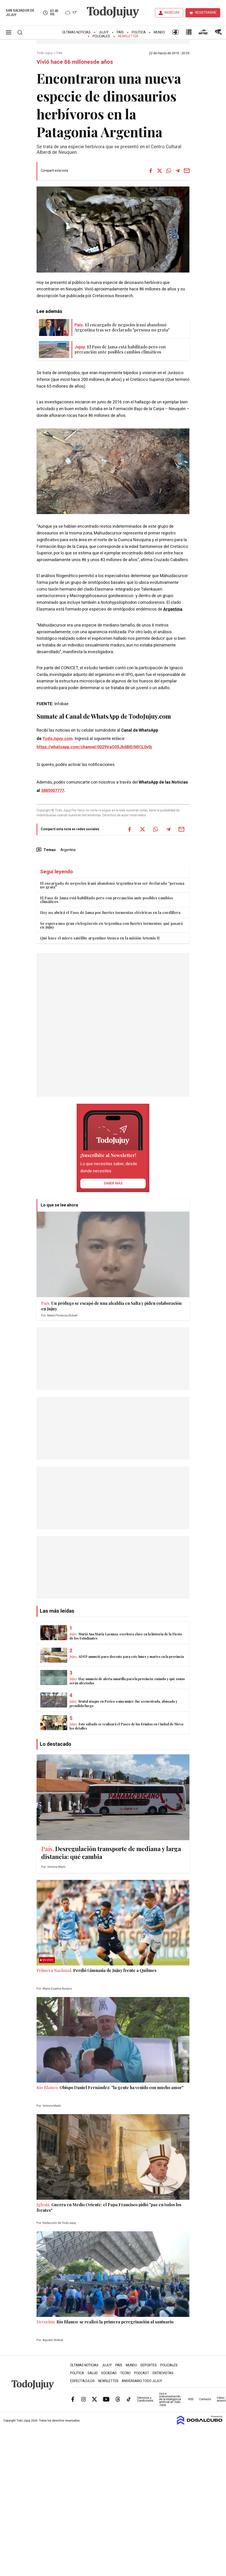 This screenshot has height=2576, width=226. Describe the element at coordinates (149, 2365) in the screenshot. I see `Deportes` at that location.